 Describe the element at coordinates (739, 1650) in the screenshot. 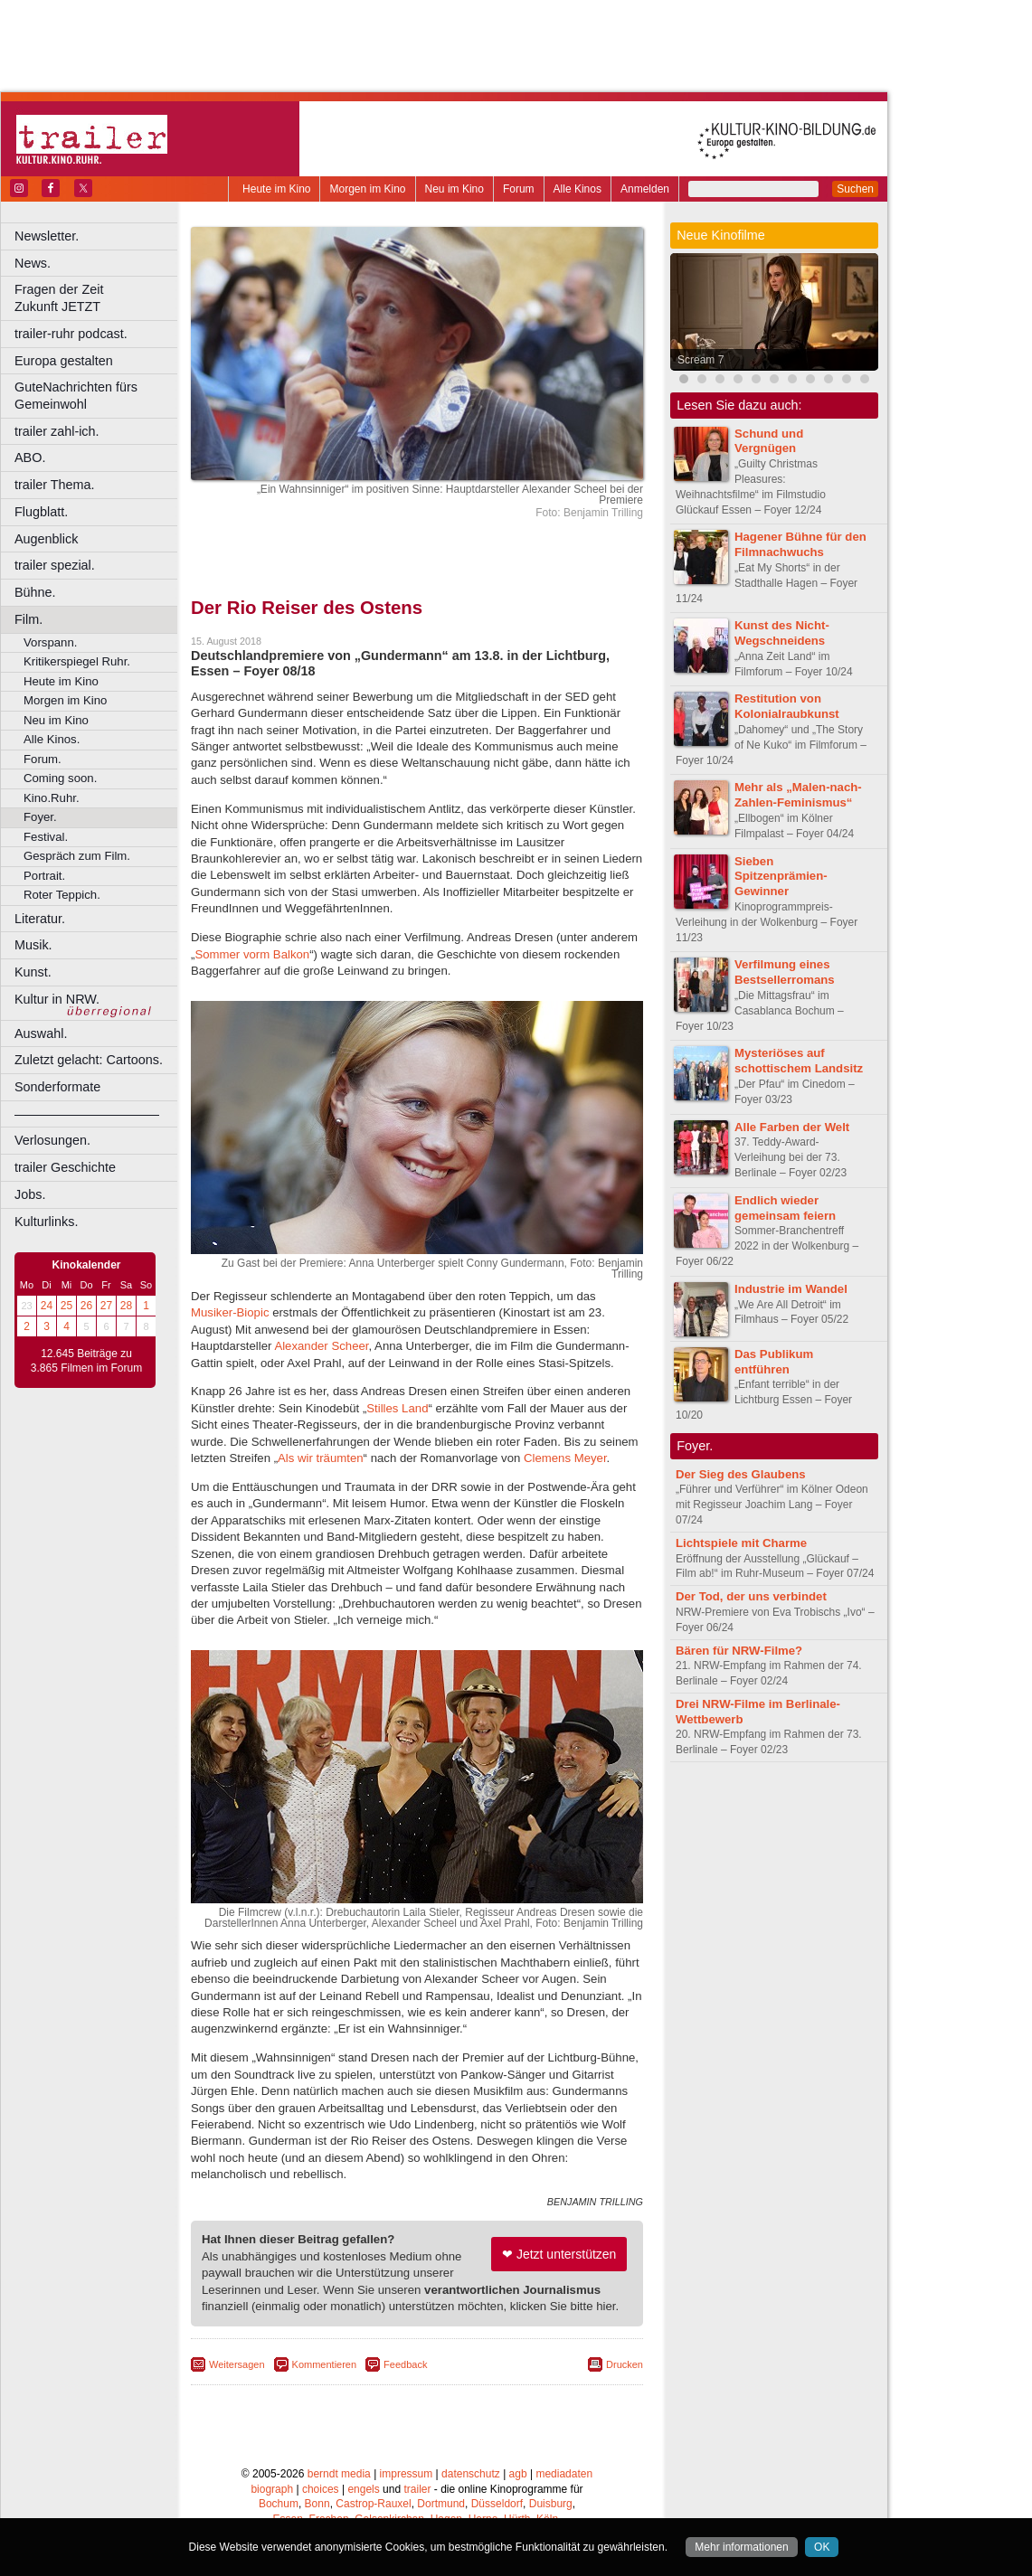

I see `Bären für NRW-Filme?` at that location.